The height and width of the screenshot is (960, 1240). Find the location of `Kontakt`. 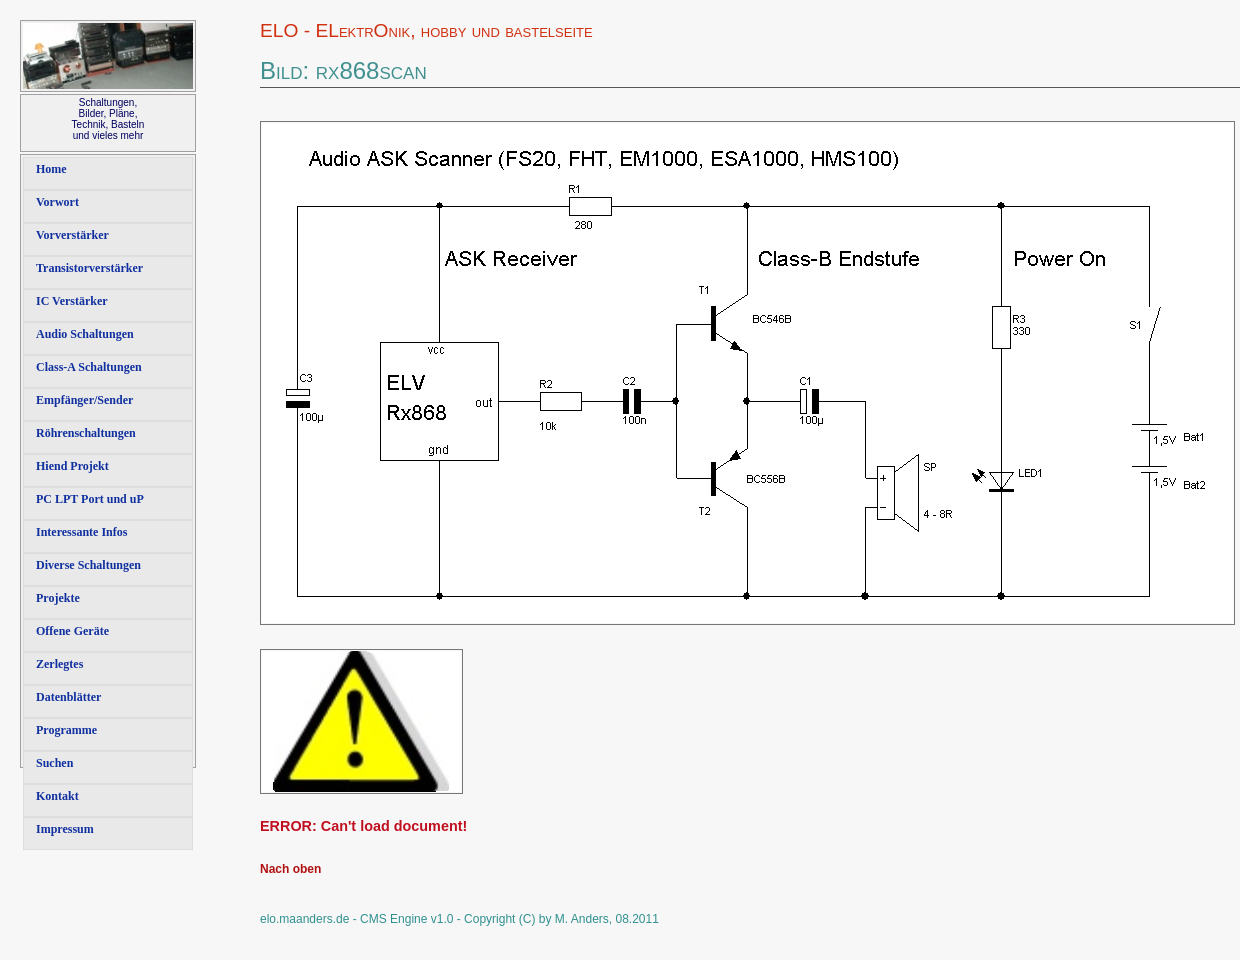

Kontakt is located at coordinates (57, 796).